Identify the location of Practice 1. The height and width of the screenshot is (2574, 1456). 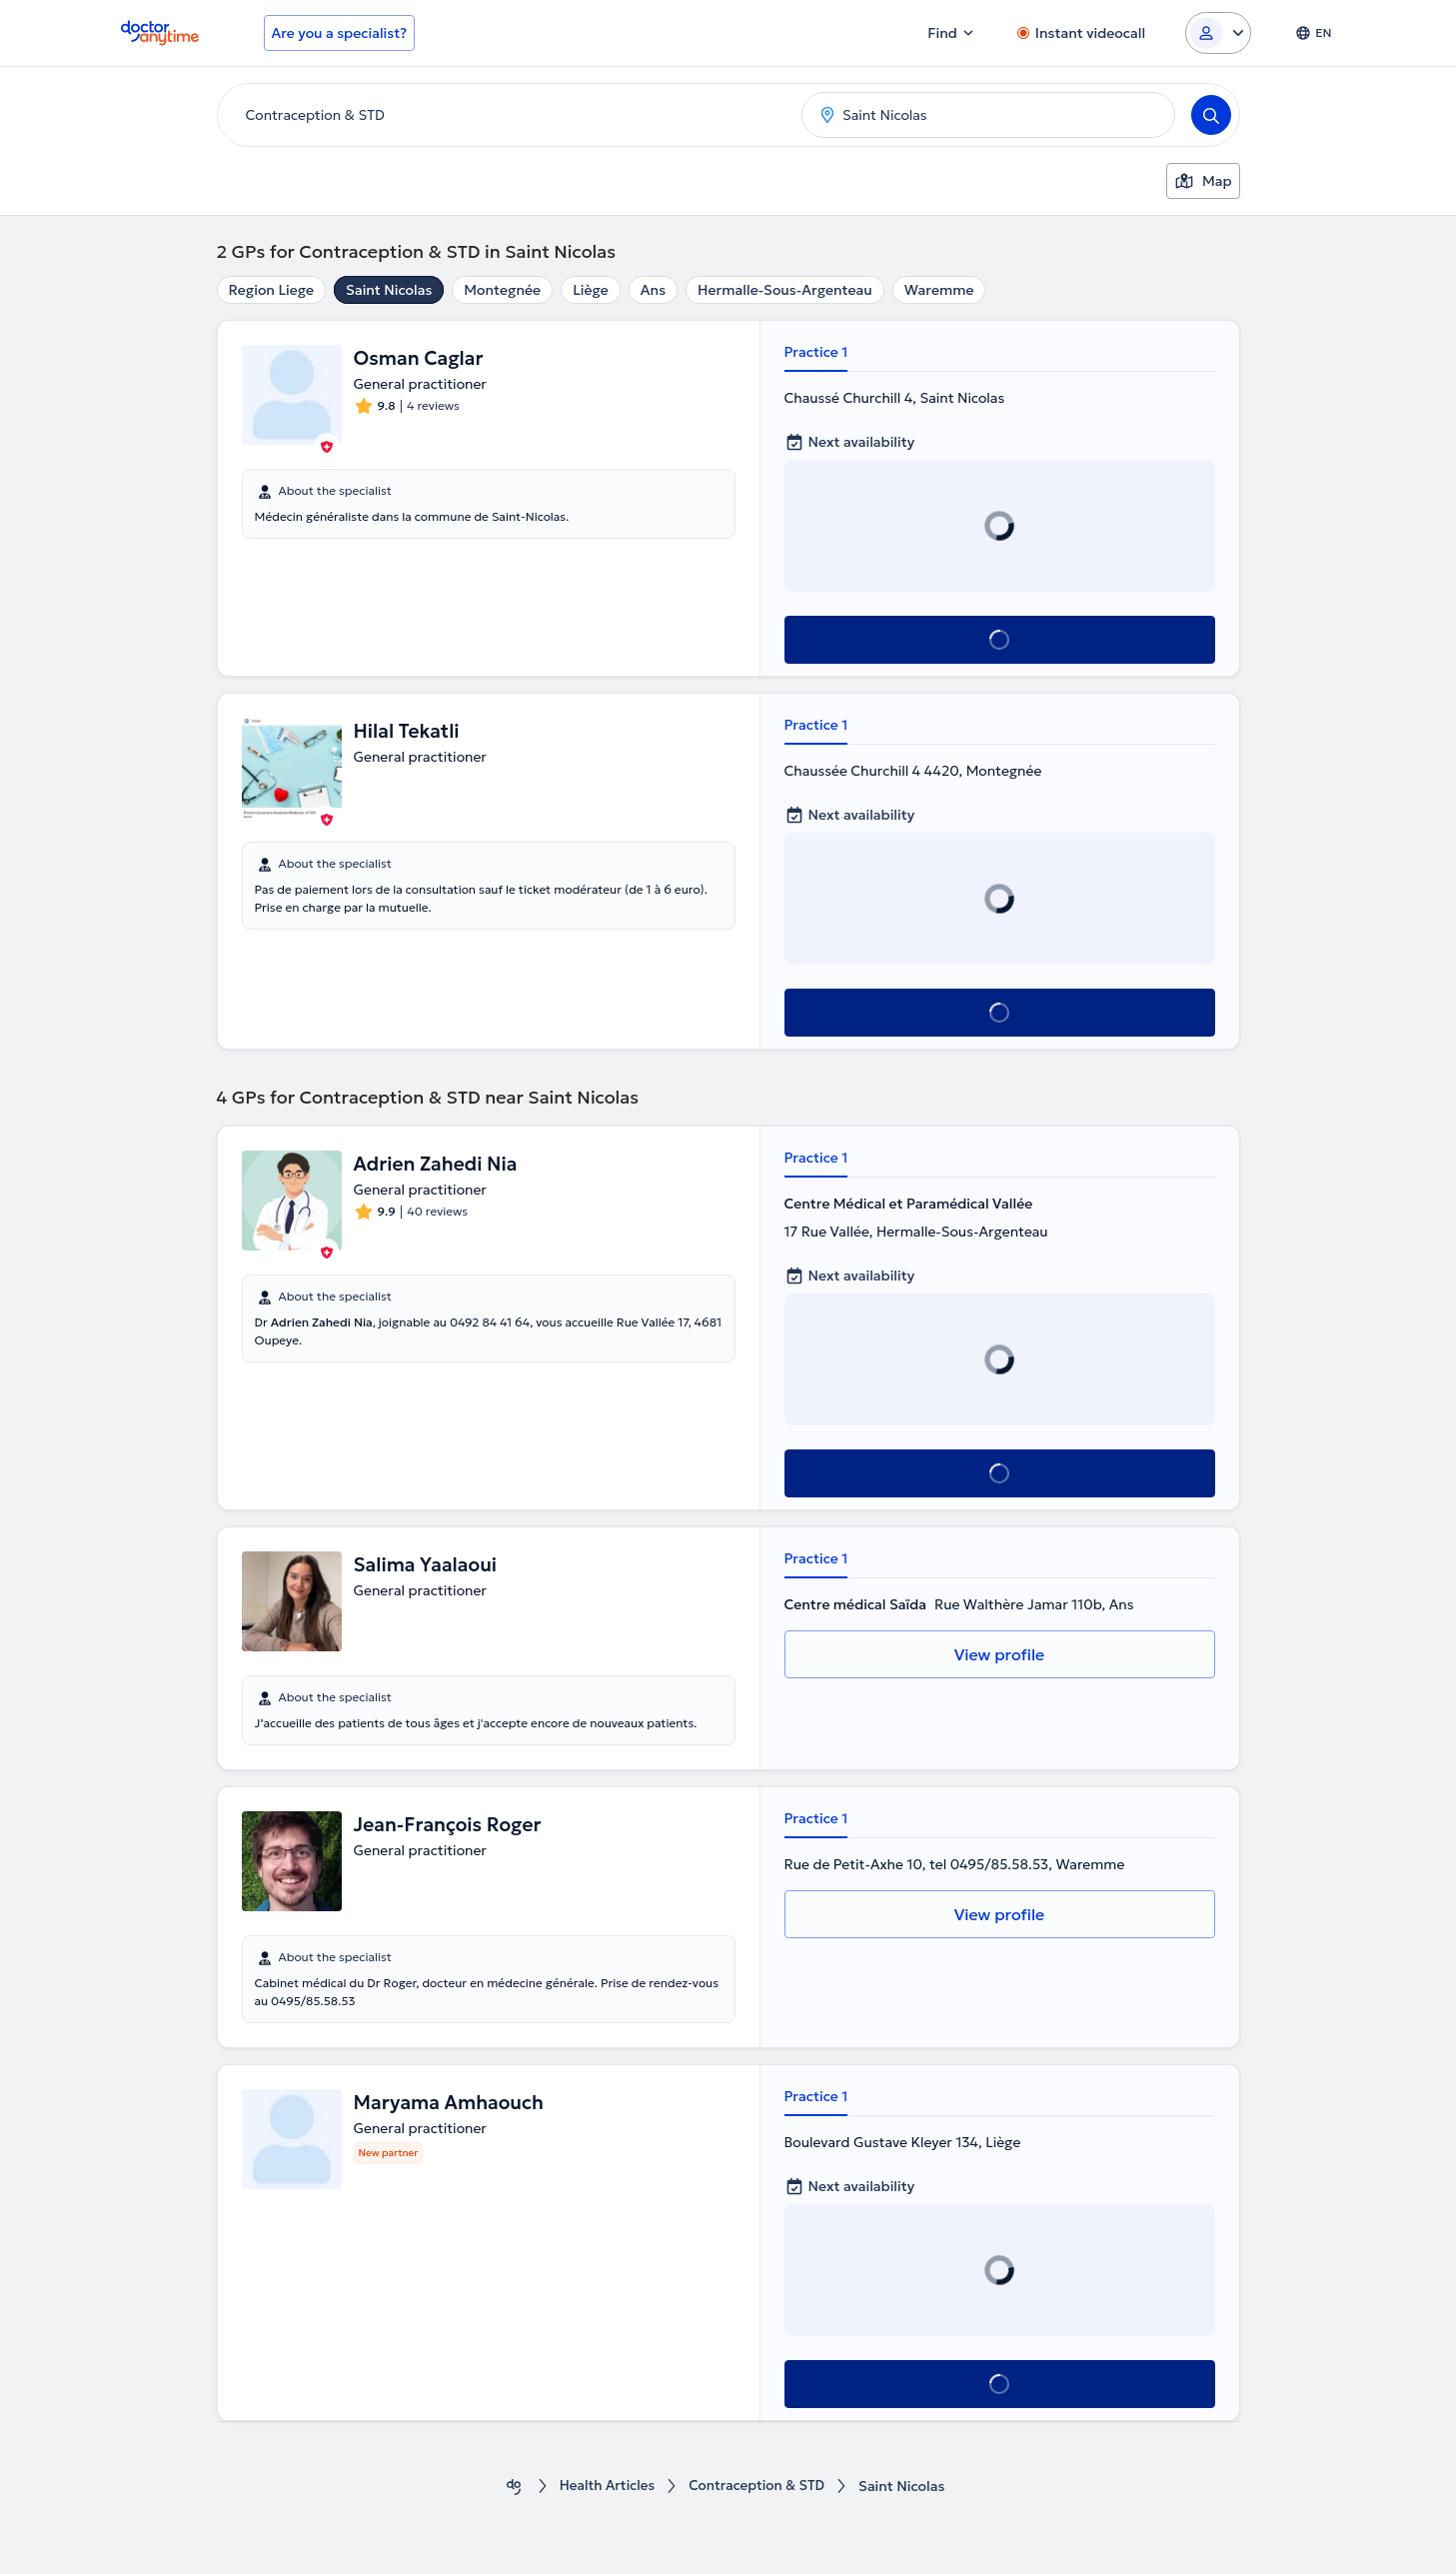
(816, 352).